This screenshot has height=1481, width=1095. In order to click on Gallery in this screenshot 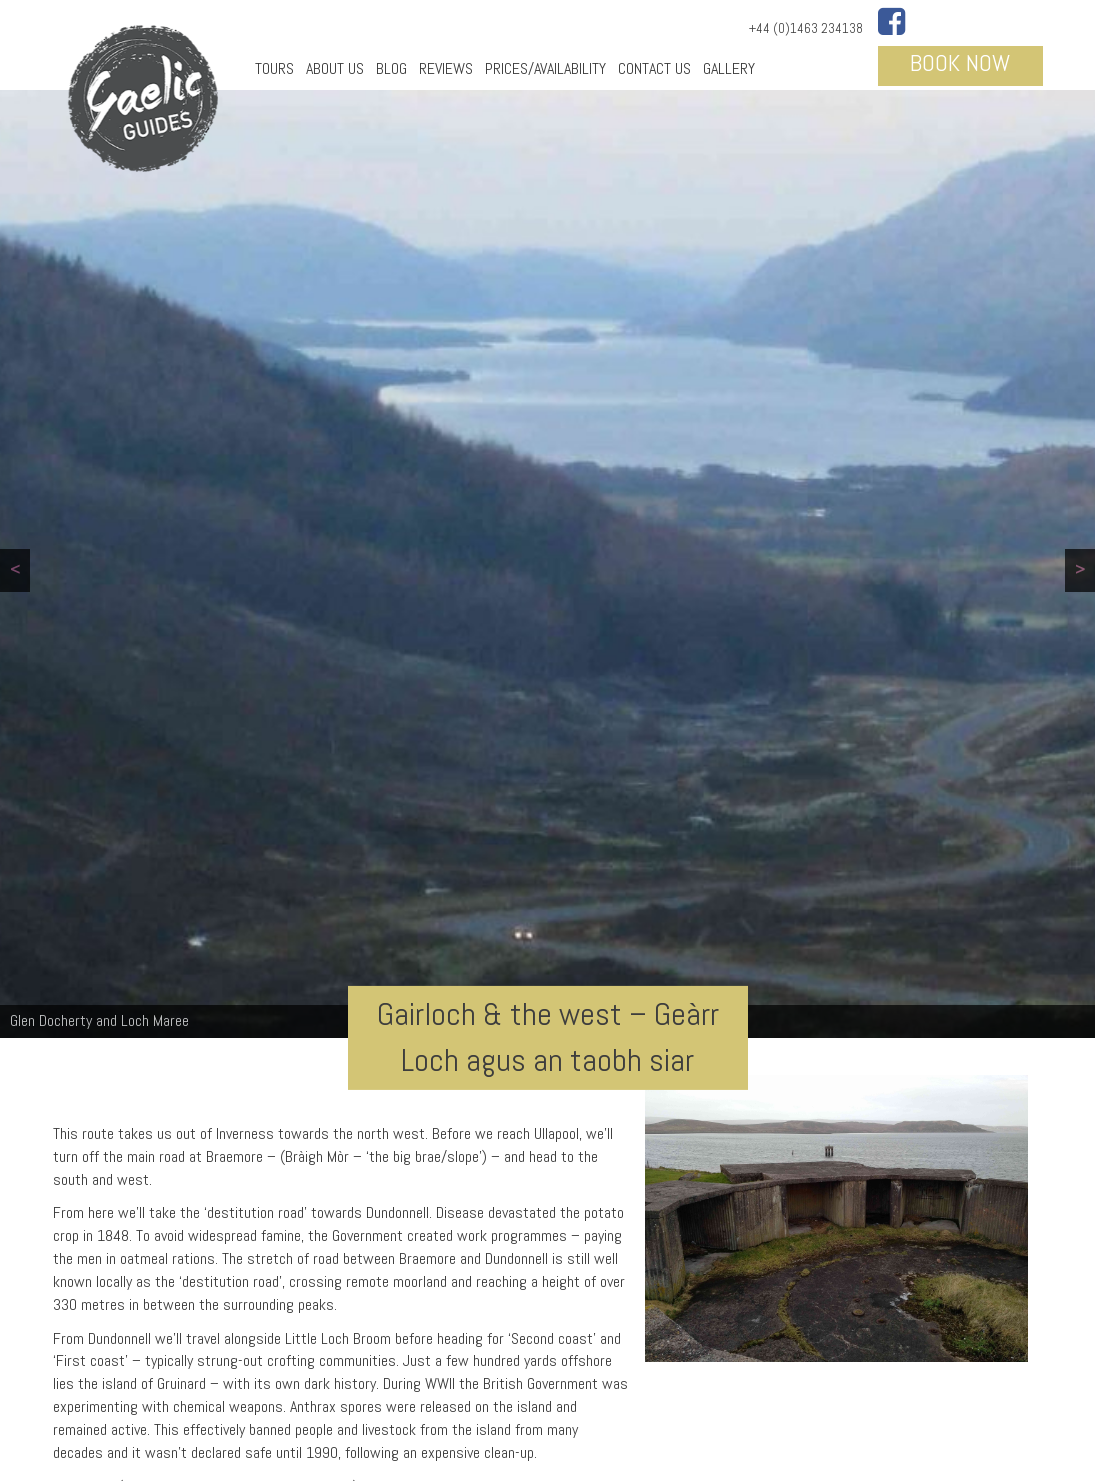, I will do `click(729, 68)`.